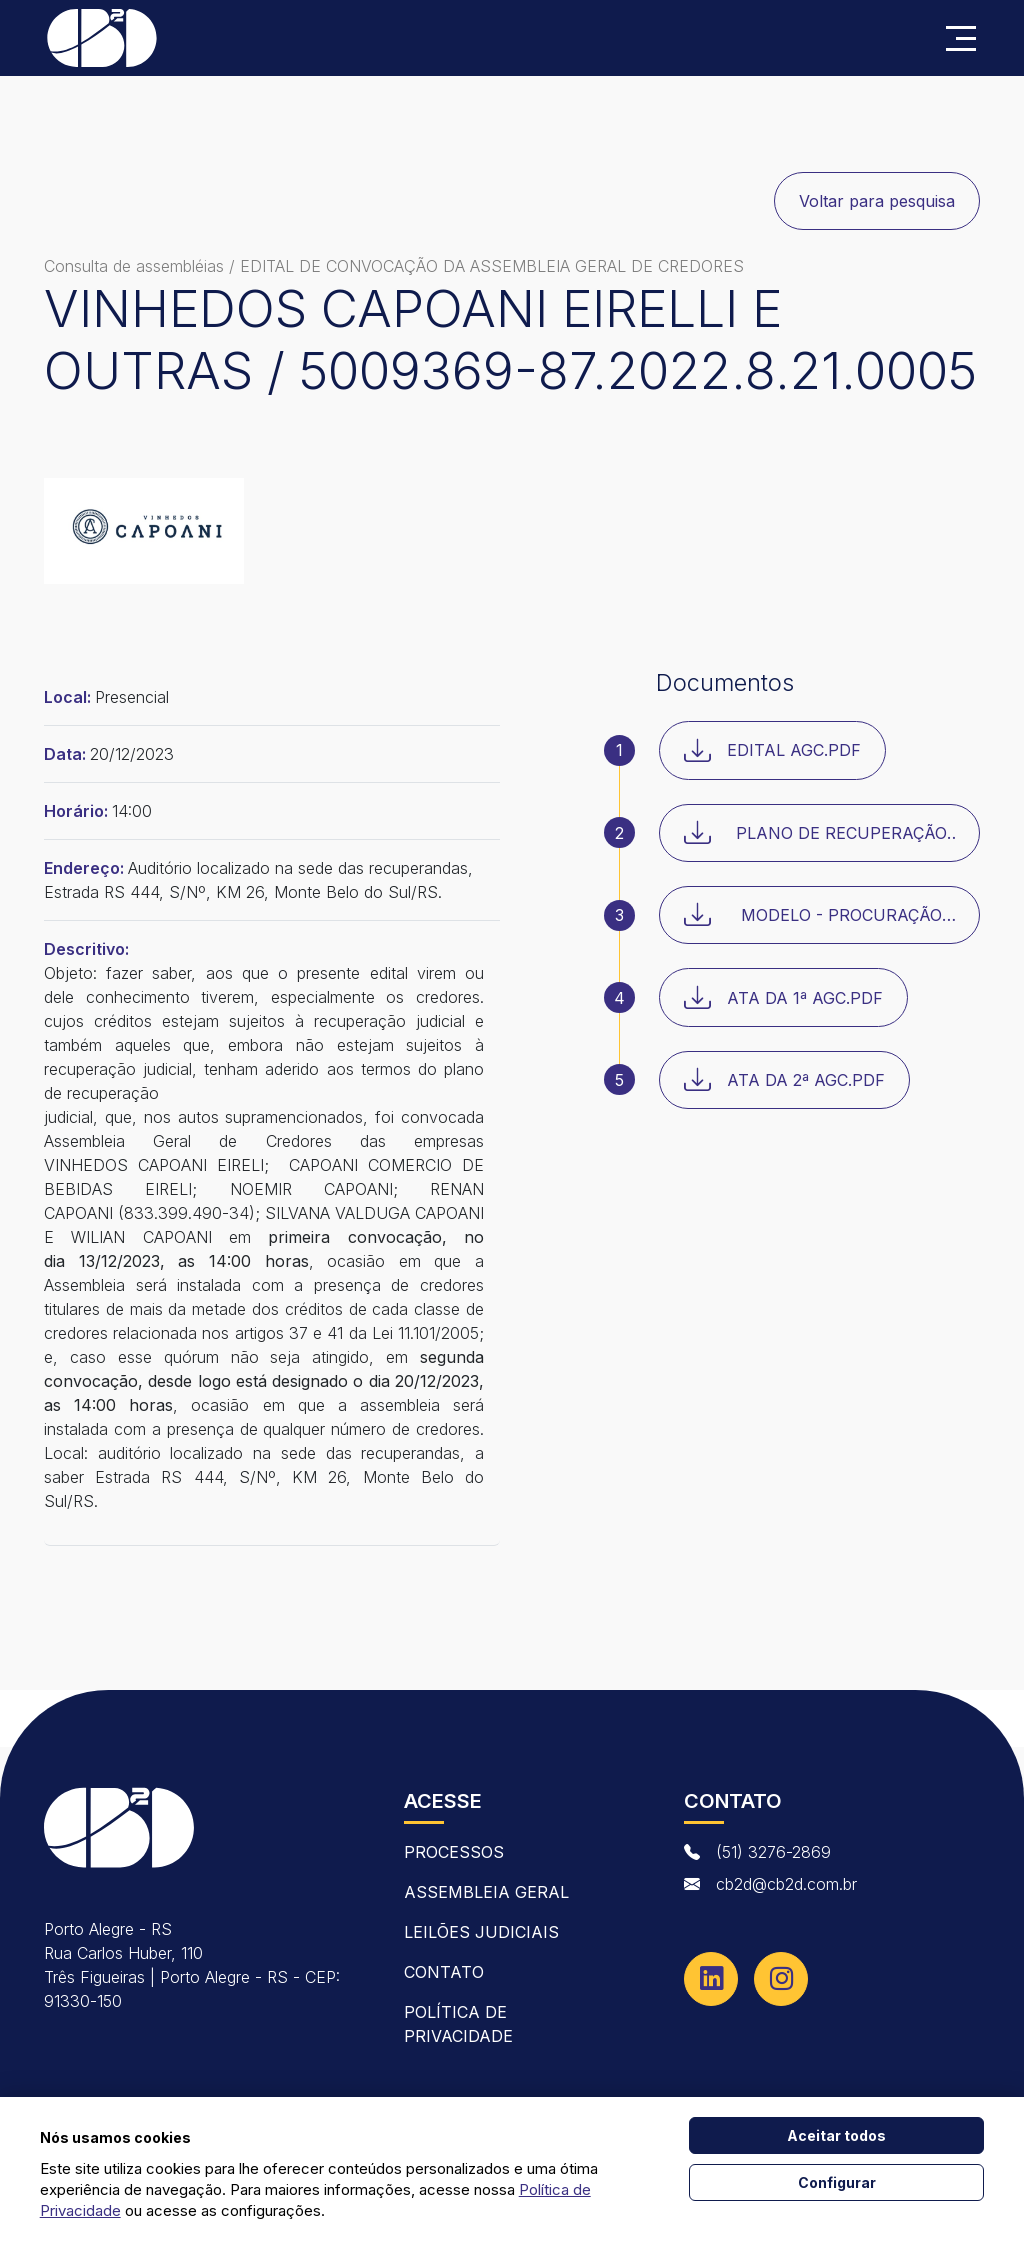 This screenshot has height=2257, width=1024. Describe the element at coordinates (481, 1932) in the screenshot. I see `Leilões Judiciais` at that location.